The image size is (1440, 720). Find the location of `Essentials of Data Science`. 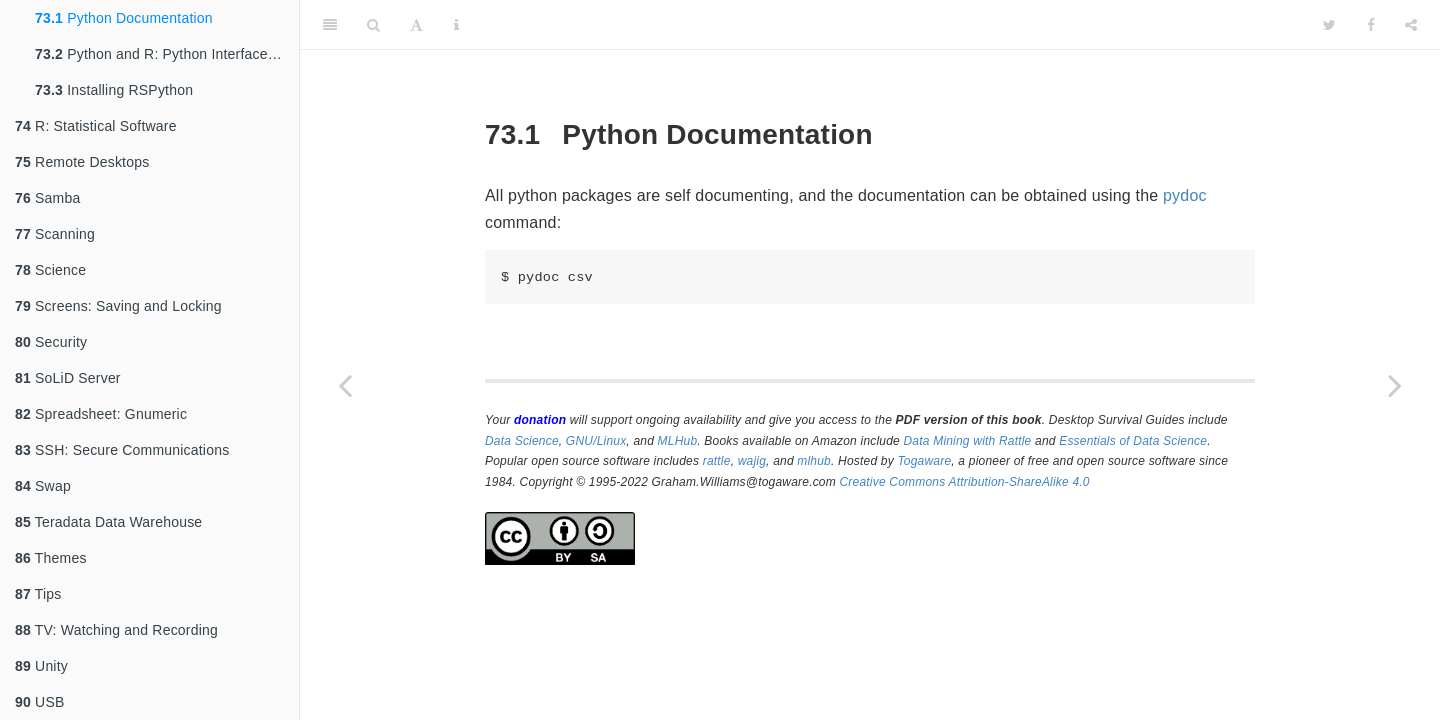

Essentials of Data Science is located at coordinates (1133, 441).